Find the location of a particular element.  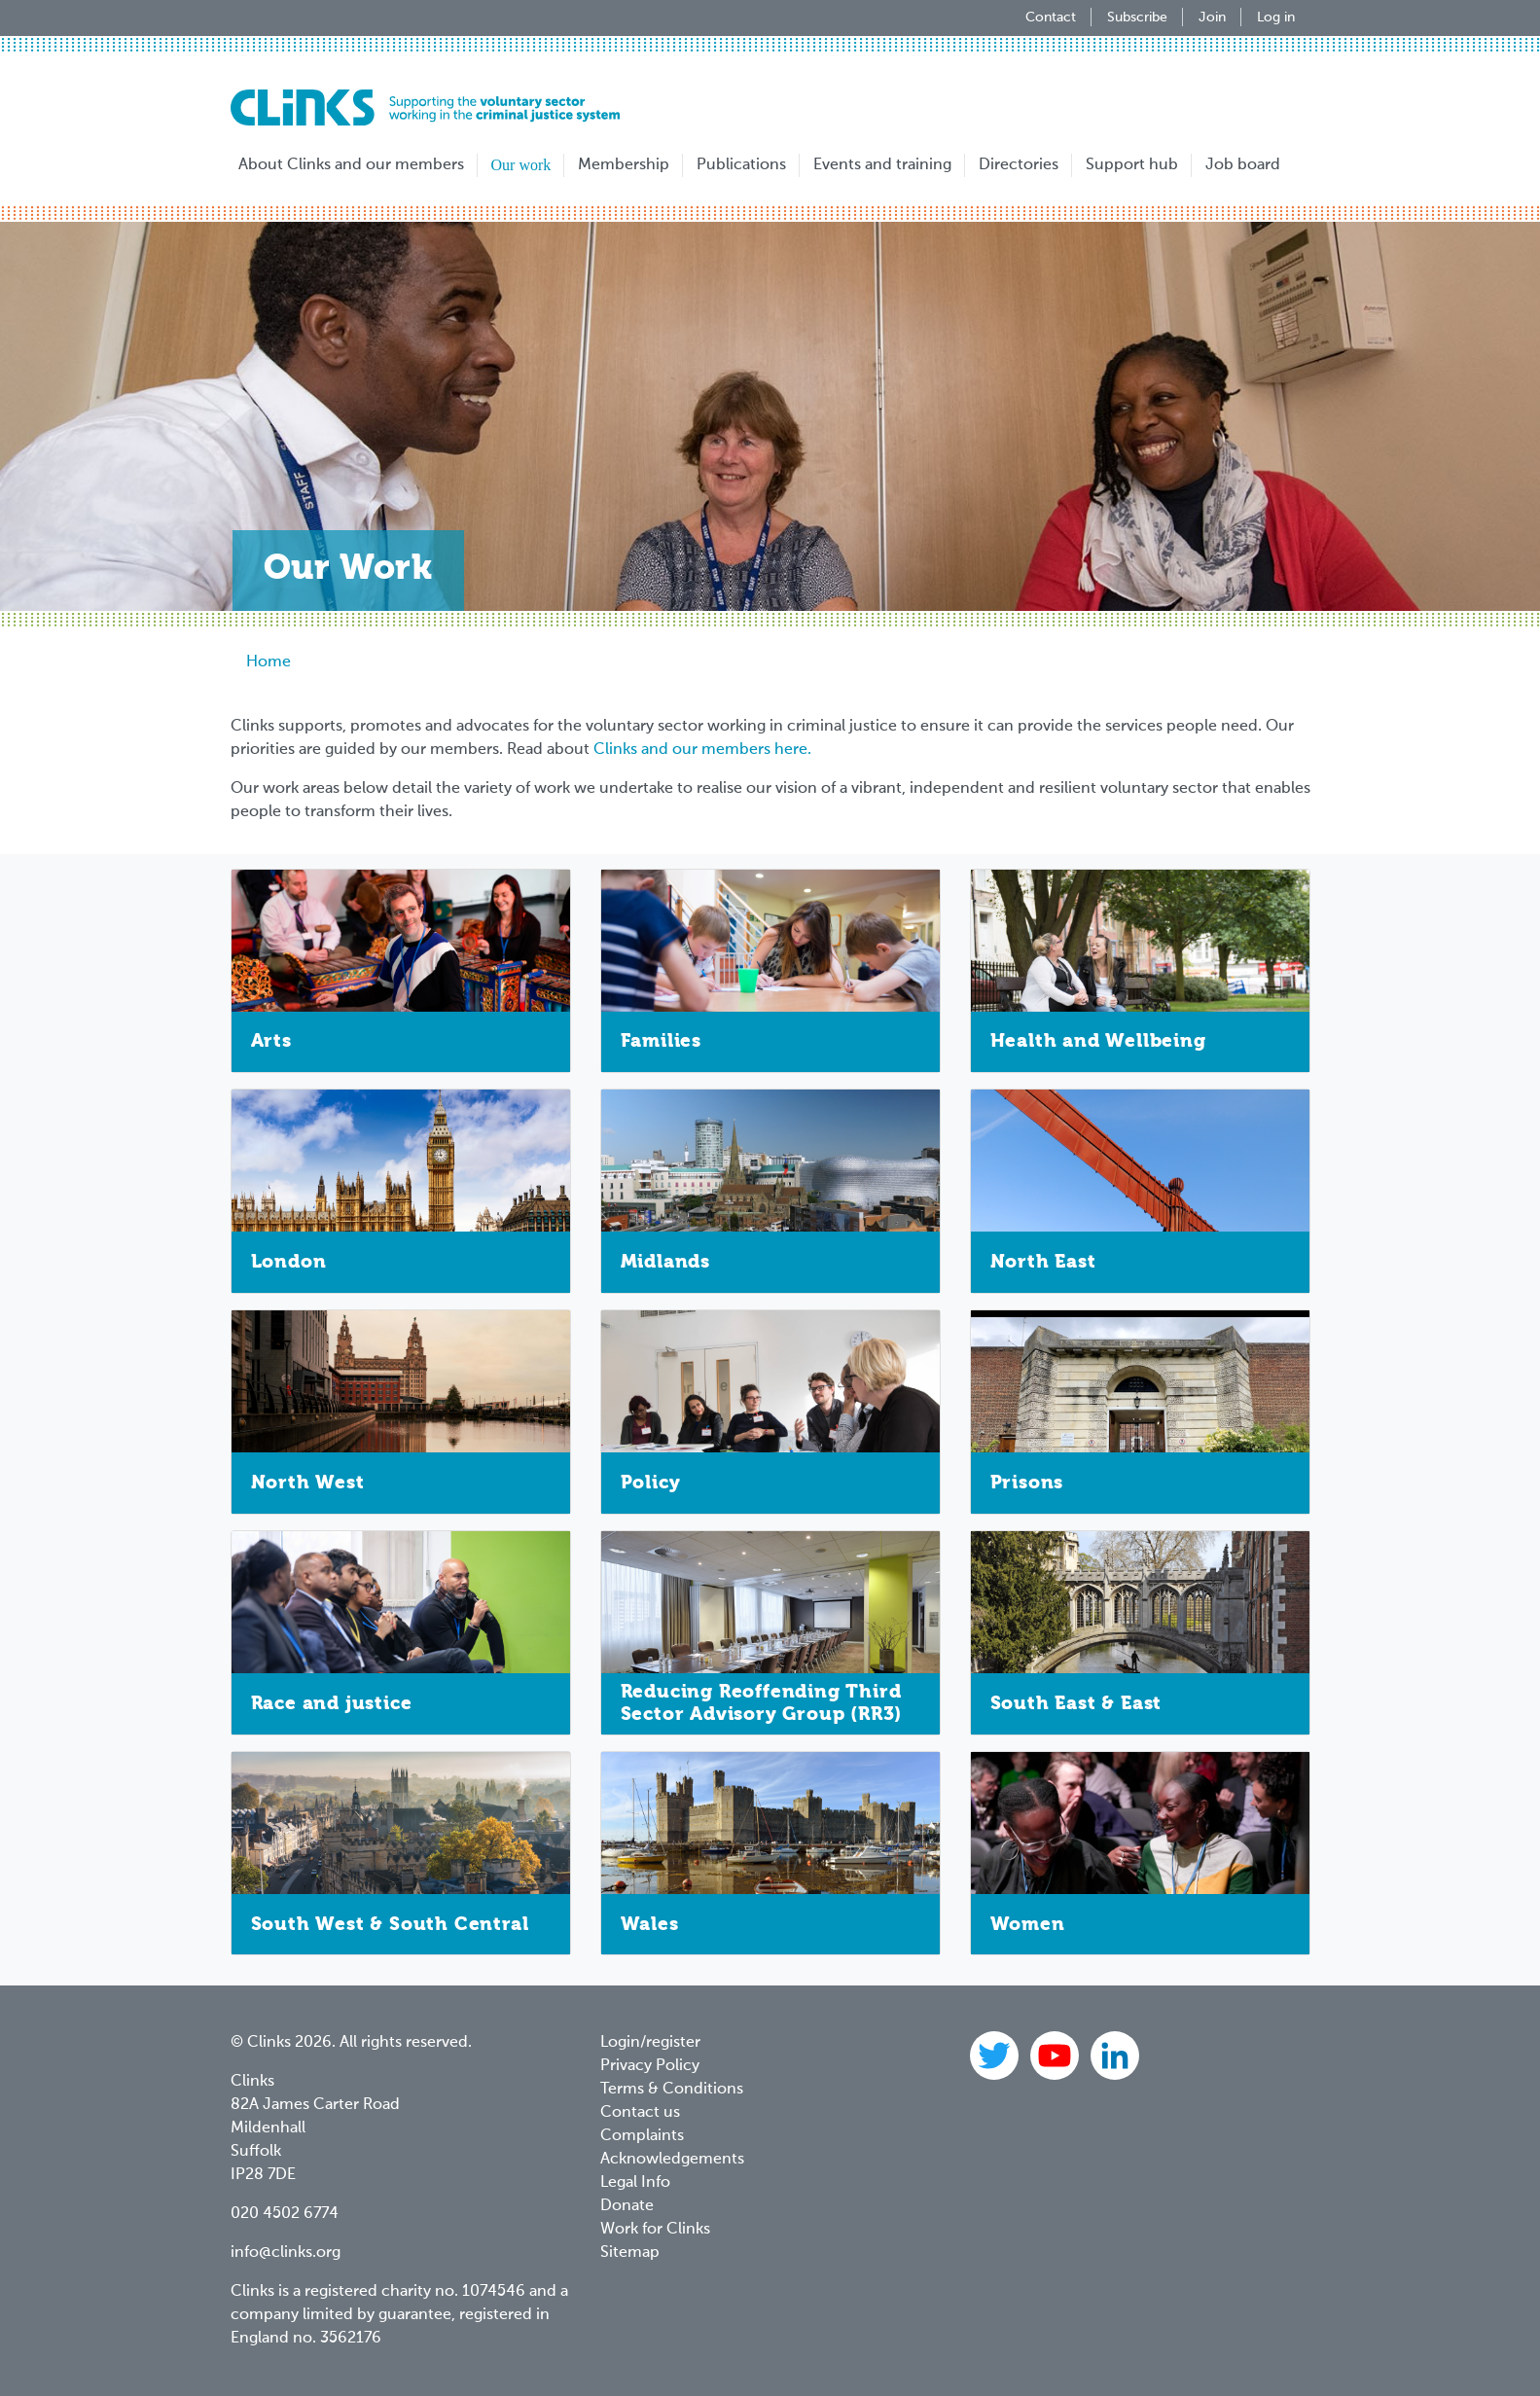

Our work is located at coordinates (521, 165).